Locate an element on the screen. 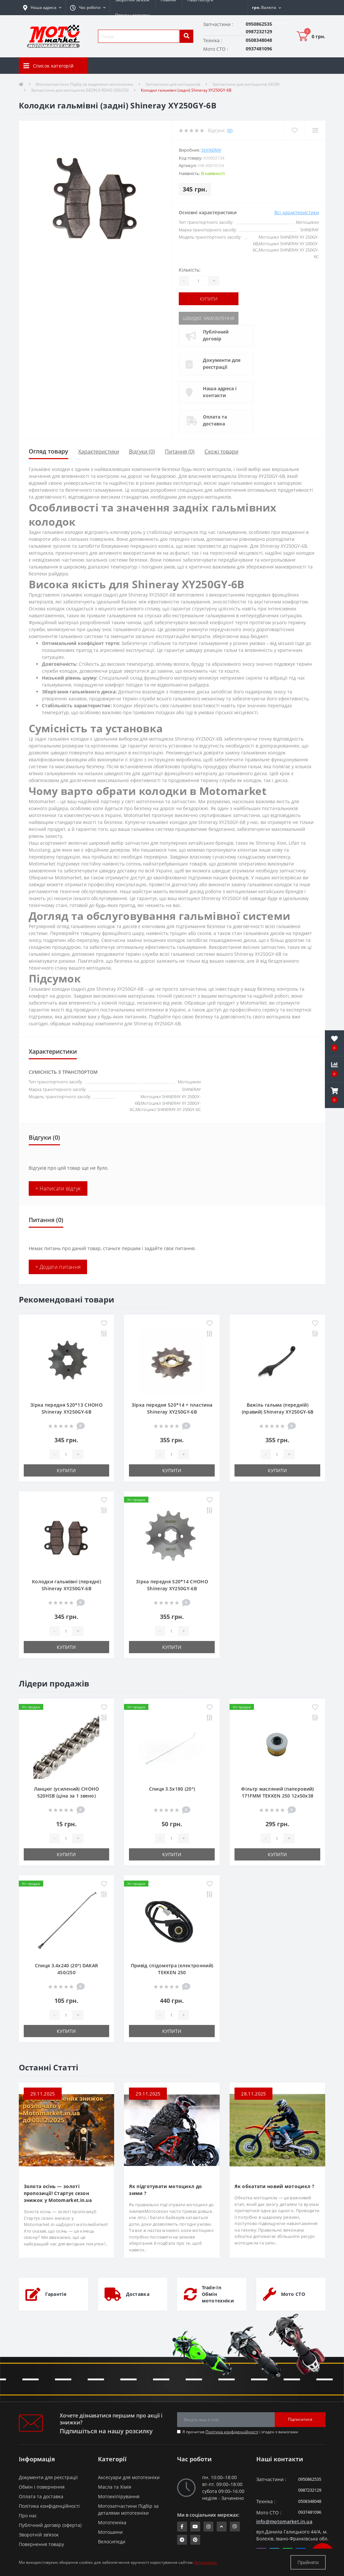  Наша адреса і контакти is located at coordinates (219, 391).